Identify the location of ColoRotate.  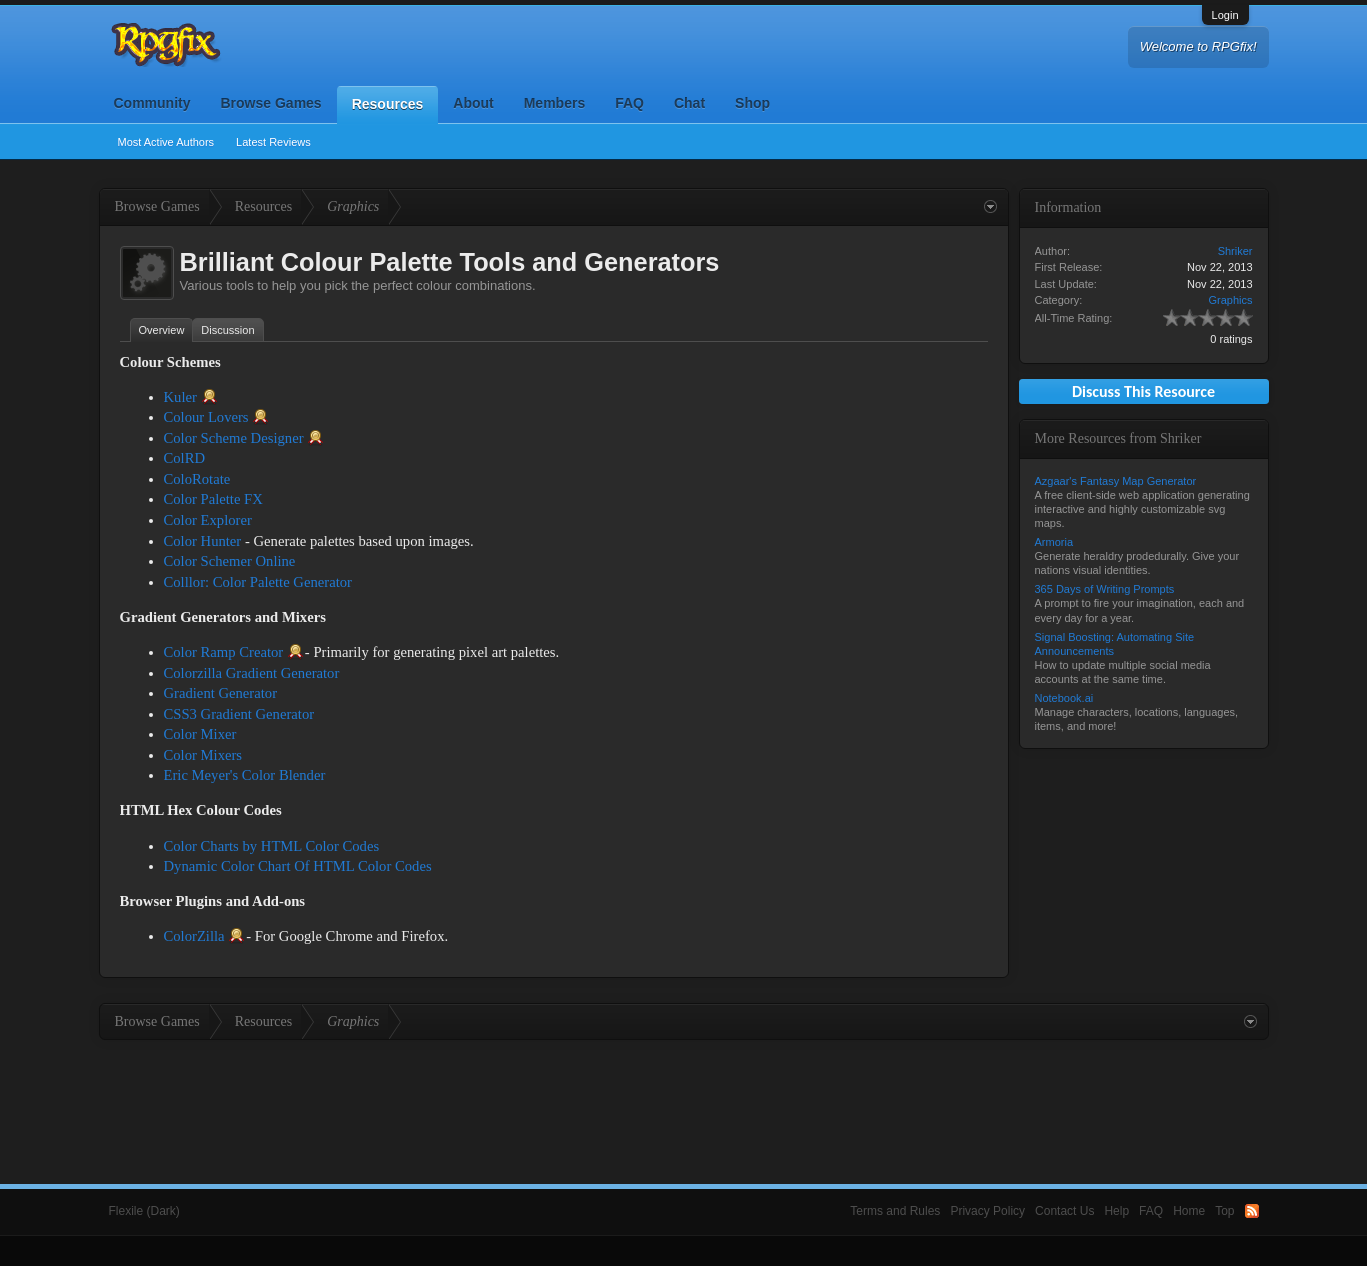
(197, 479).